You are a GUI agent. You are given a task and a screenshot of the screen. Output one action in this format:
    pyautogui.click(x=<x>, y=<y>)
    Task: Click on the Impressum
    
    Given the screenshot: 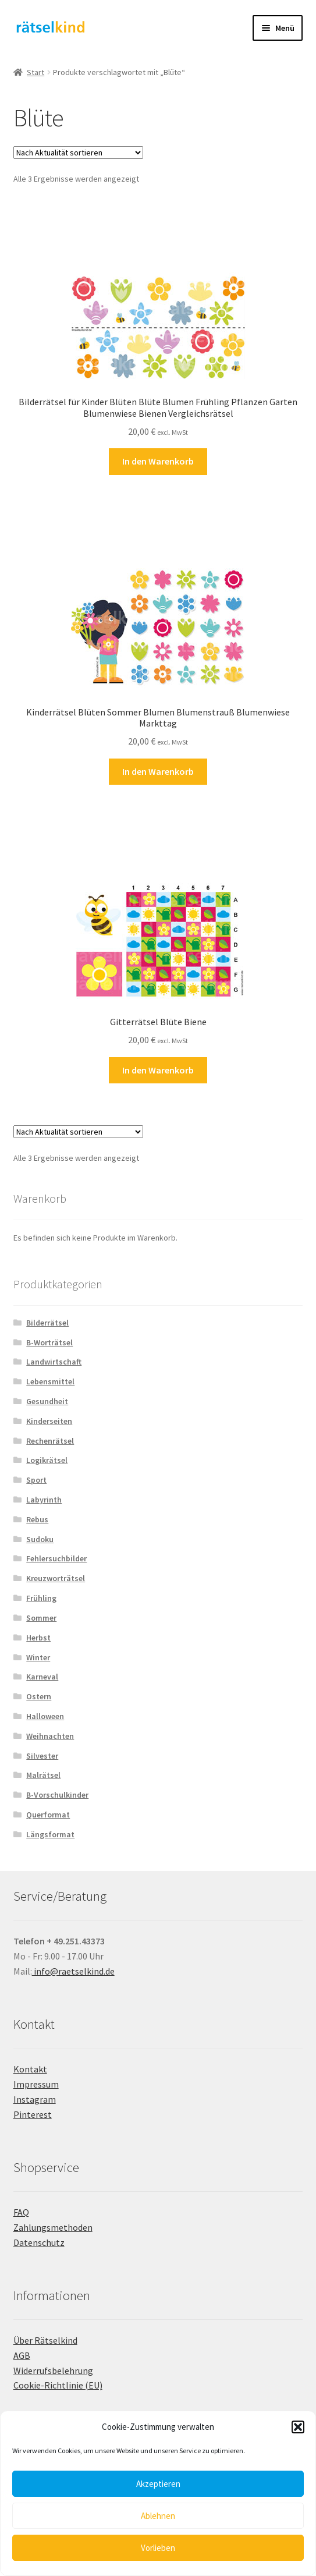 What is the action you would take?
    pyautogui.click(x=36, y=2084)
    